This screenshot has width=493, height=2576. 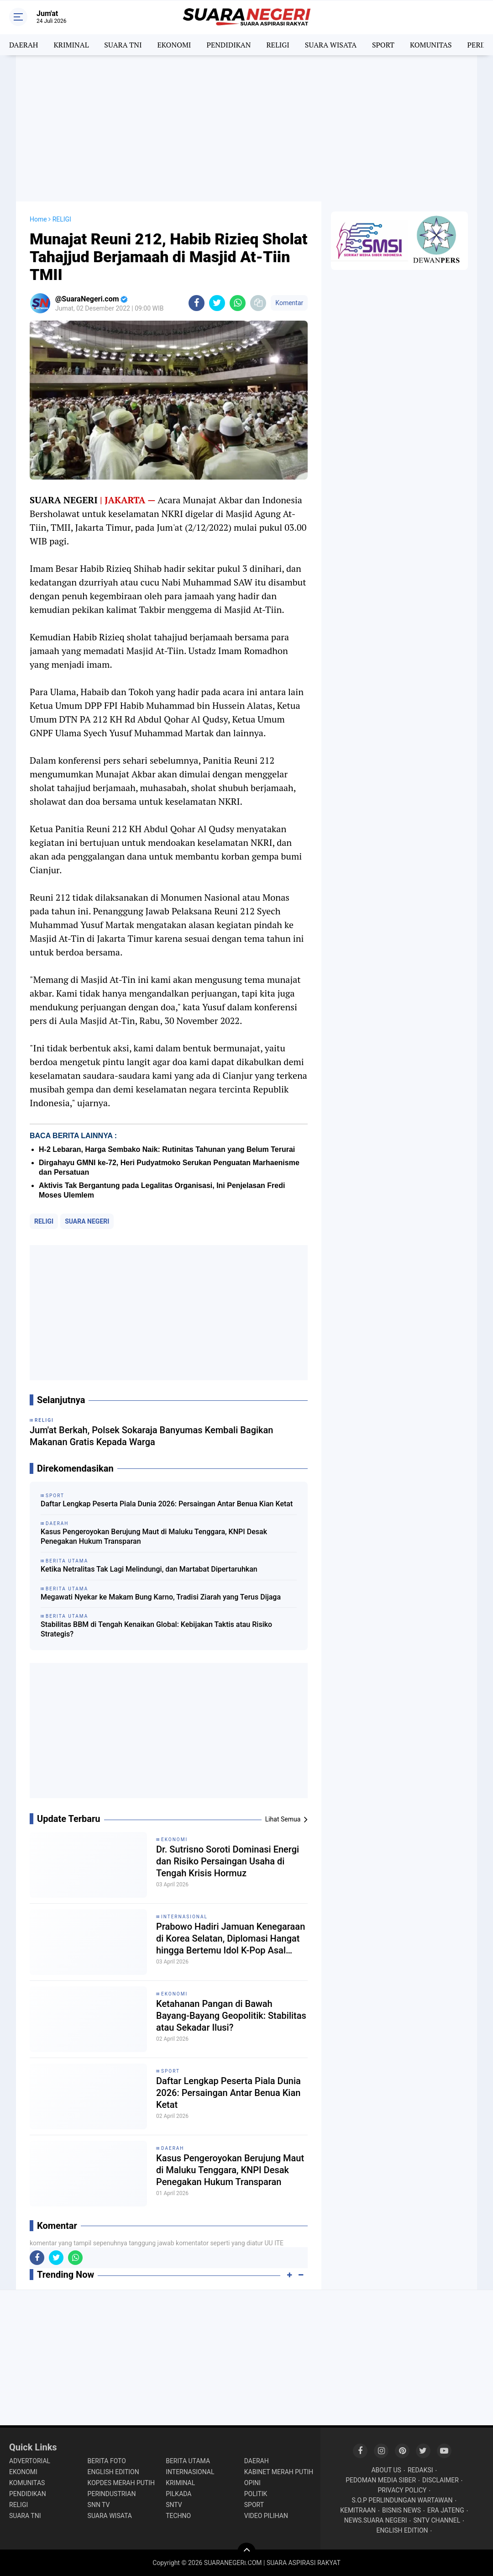 I want to click on PRIVACY POLICY, so click(x=402, y=2490).